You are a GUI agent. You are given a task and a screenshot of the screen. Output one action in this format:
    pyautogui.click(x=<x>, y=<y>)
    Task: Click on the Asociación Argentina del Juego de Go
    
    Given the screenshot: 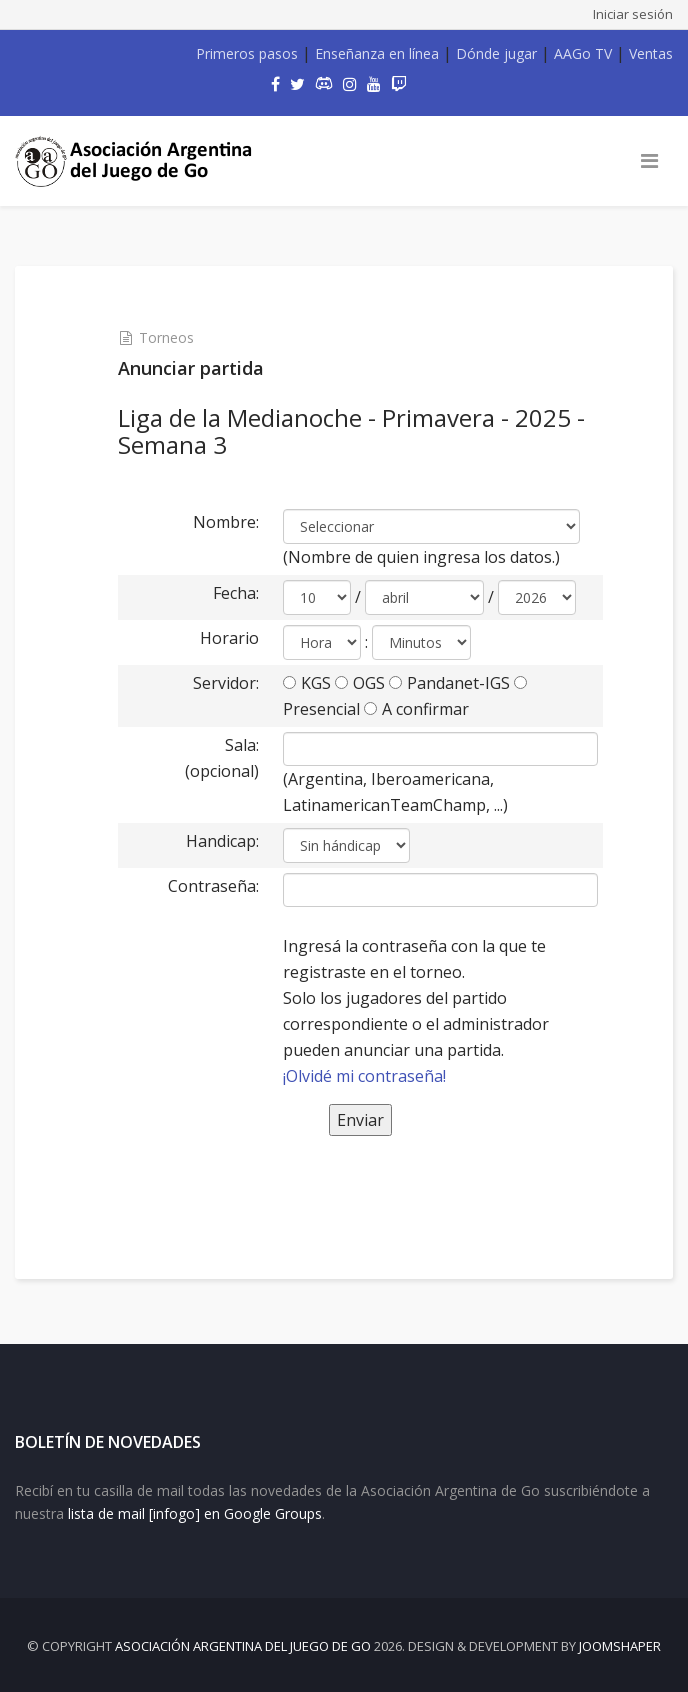 What is the action you would take?
    pyautogui.click(x=243, y=1646)
    